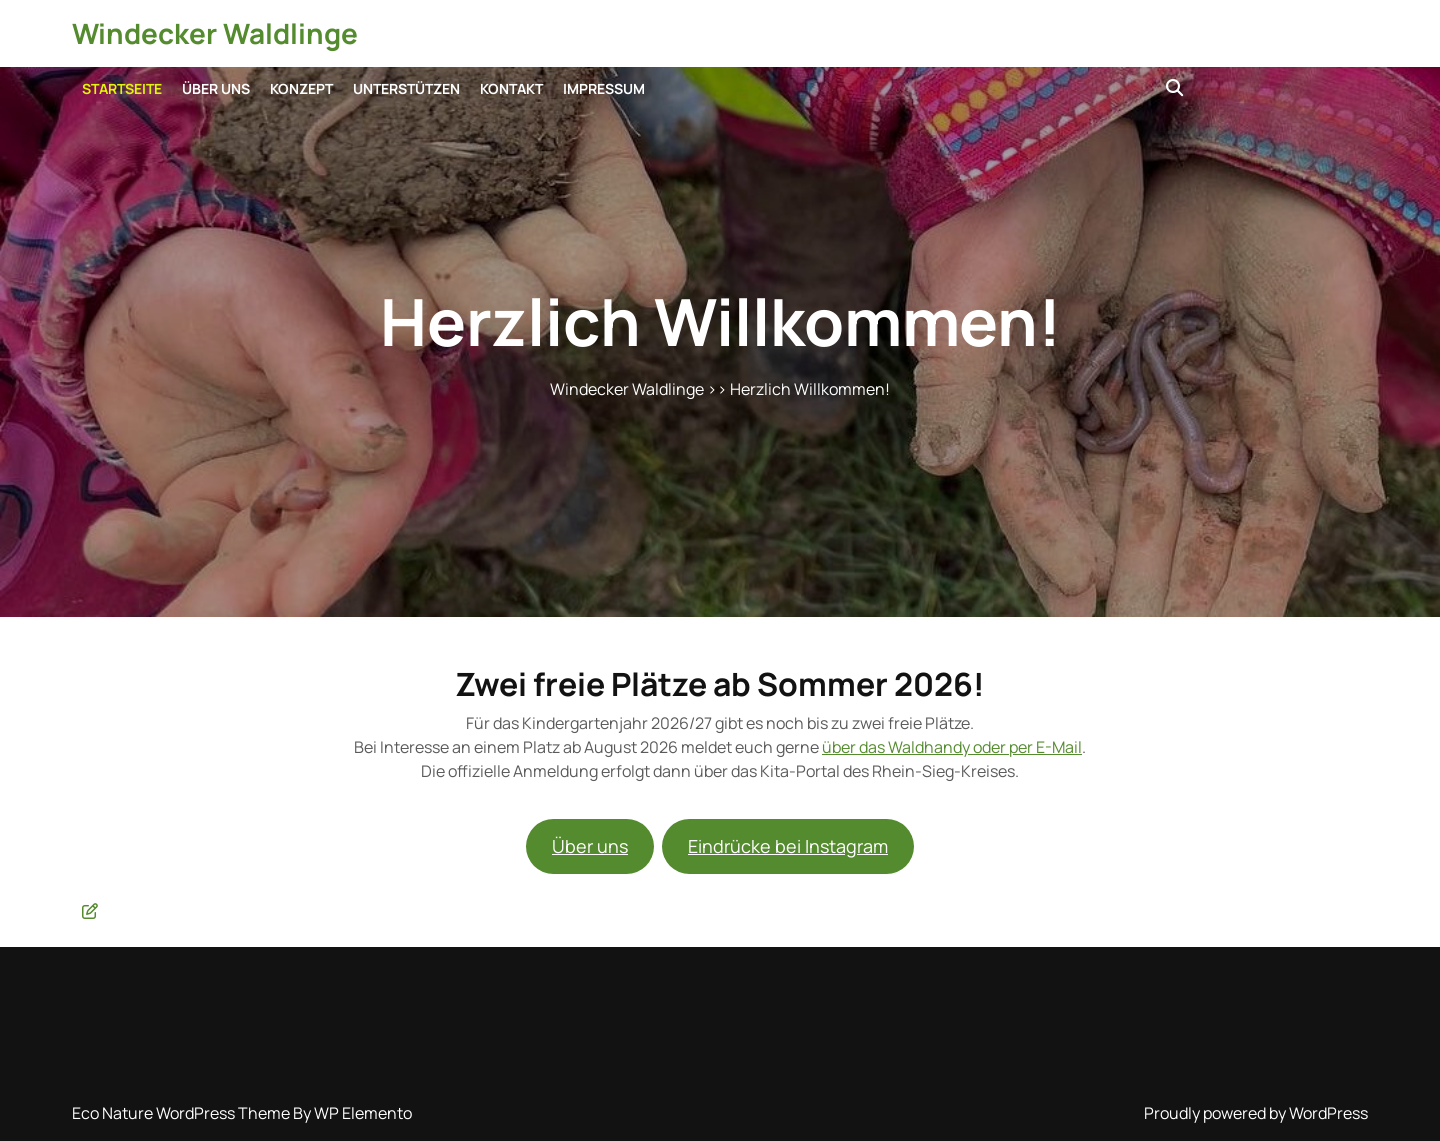  Describe the element at coordinates (182, 1113) in the screenshot. I see `Eco Nature WordPress Theme` at that location.